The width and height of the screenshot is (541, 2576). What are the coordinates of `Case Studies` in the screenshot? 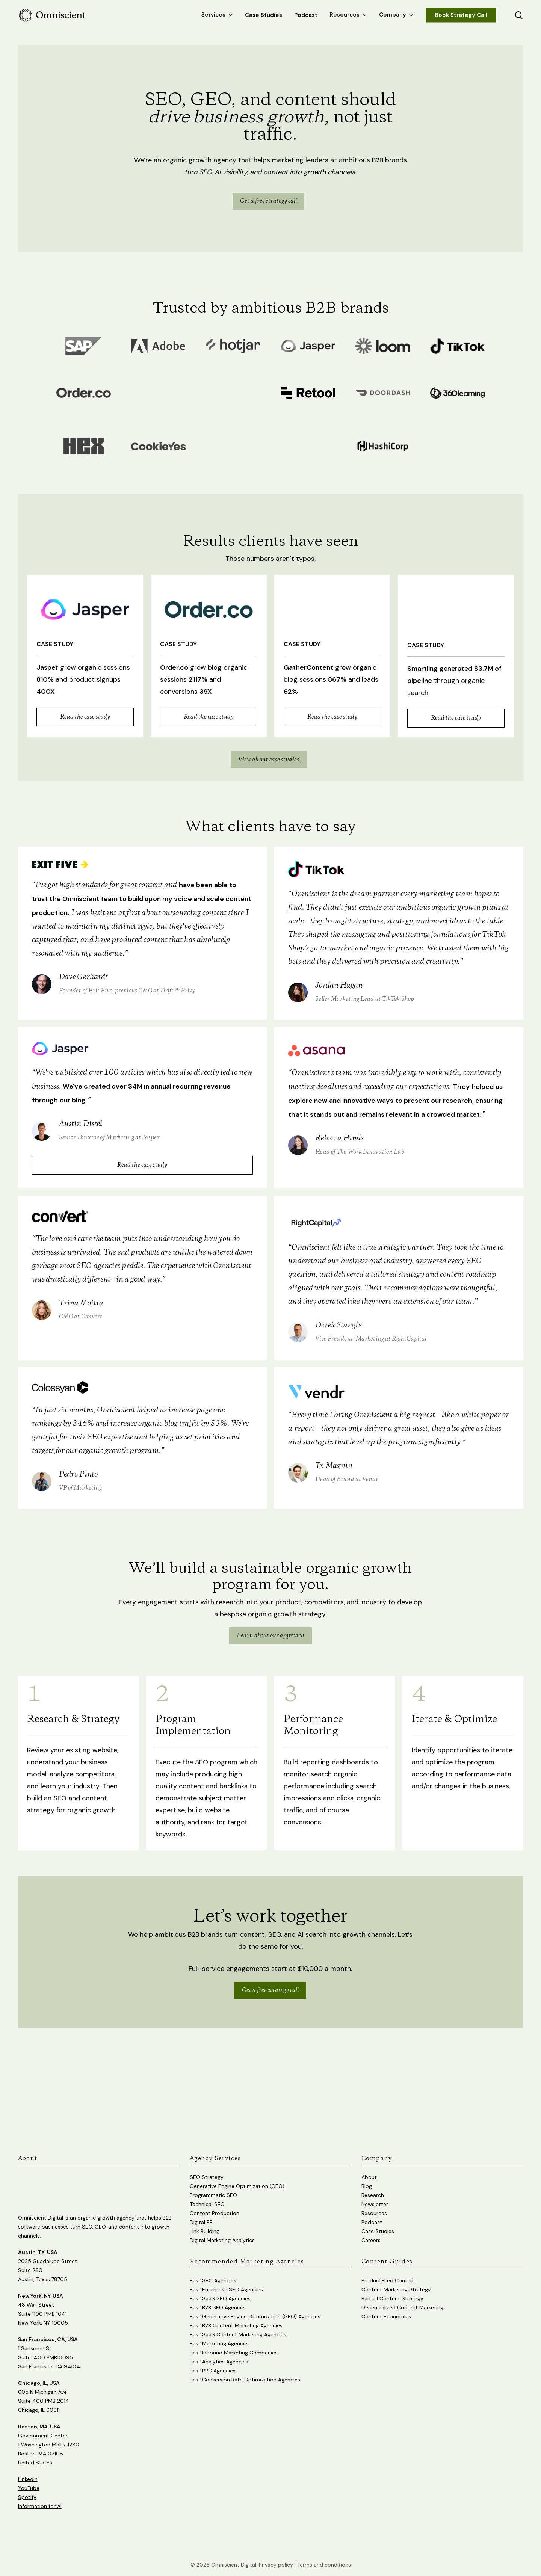 It's located at (377, 2228).